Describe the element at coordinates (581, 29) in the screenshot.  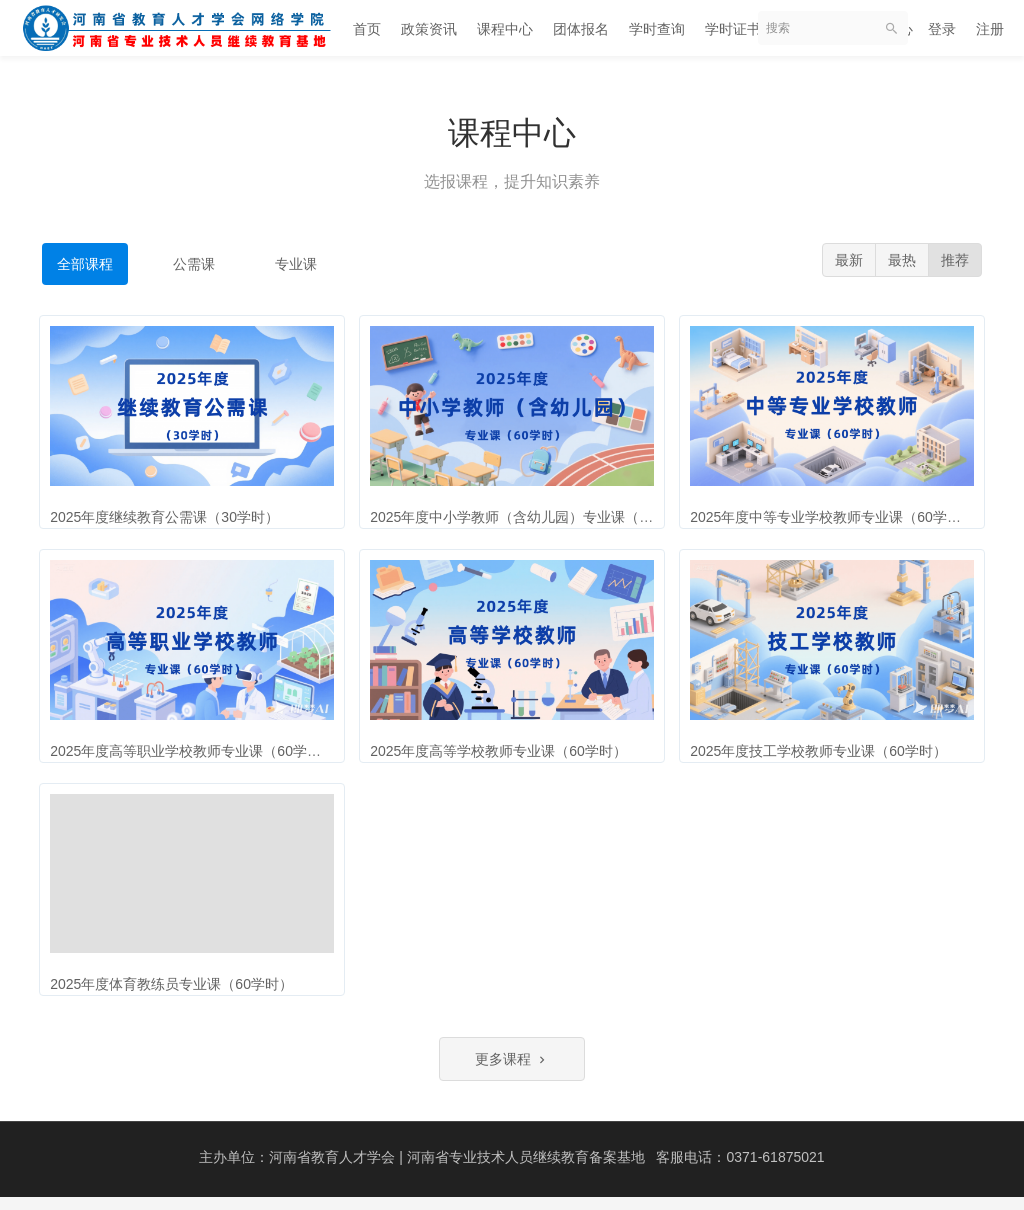
I see `团体报名` at that location.